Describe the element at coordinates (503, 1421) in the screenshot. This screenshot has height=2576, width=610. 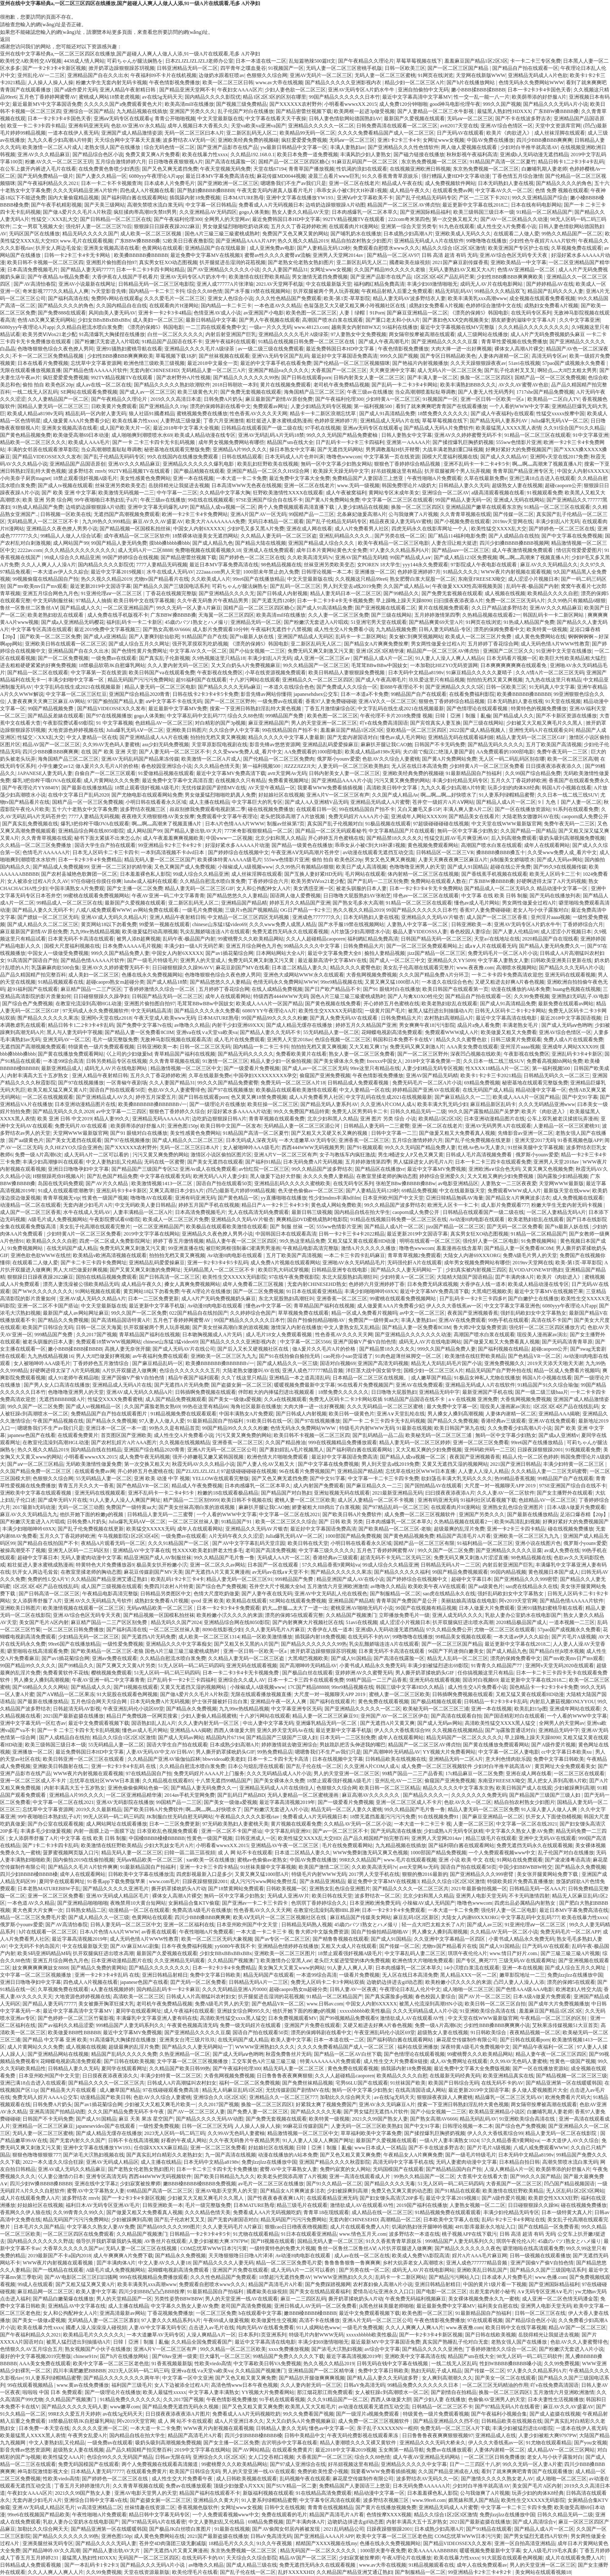
I see `香港经典av三级观看` at that location.